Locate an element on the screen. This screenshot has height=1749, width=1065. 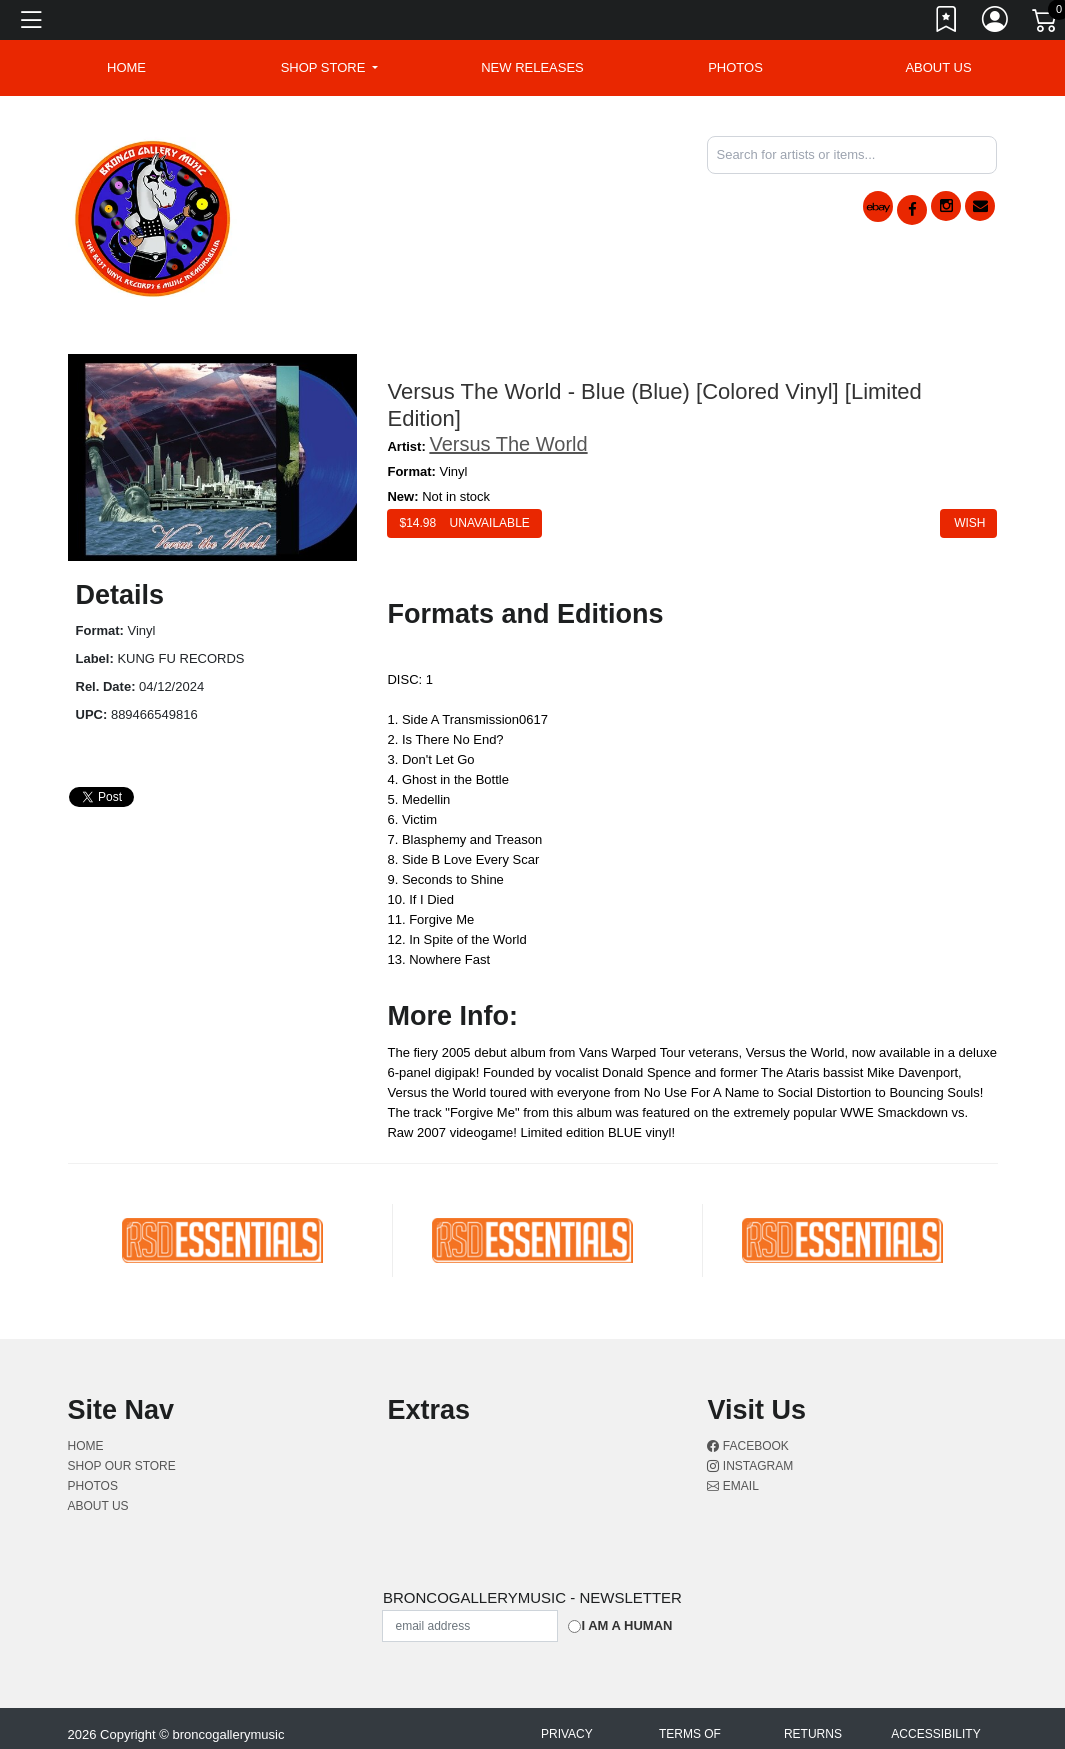
[Home] is located at coordinates (153, 215).